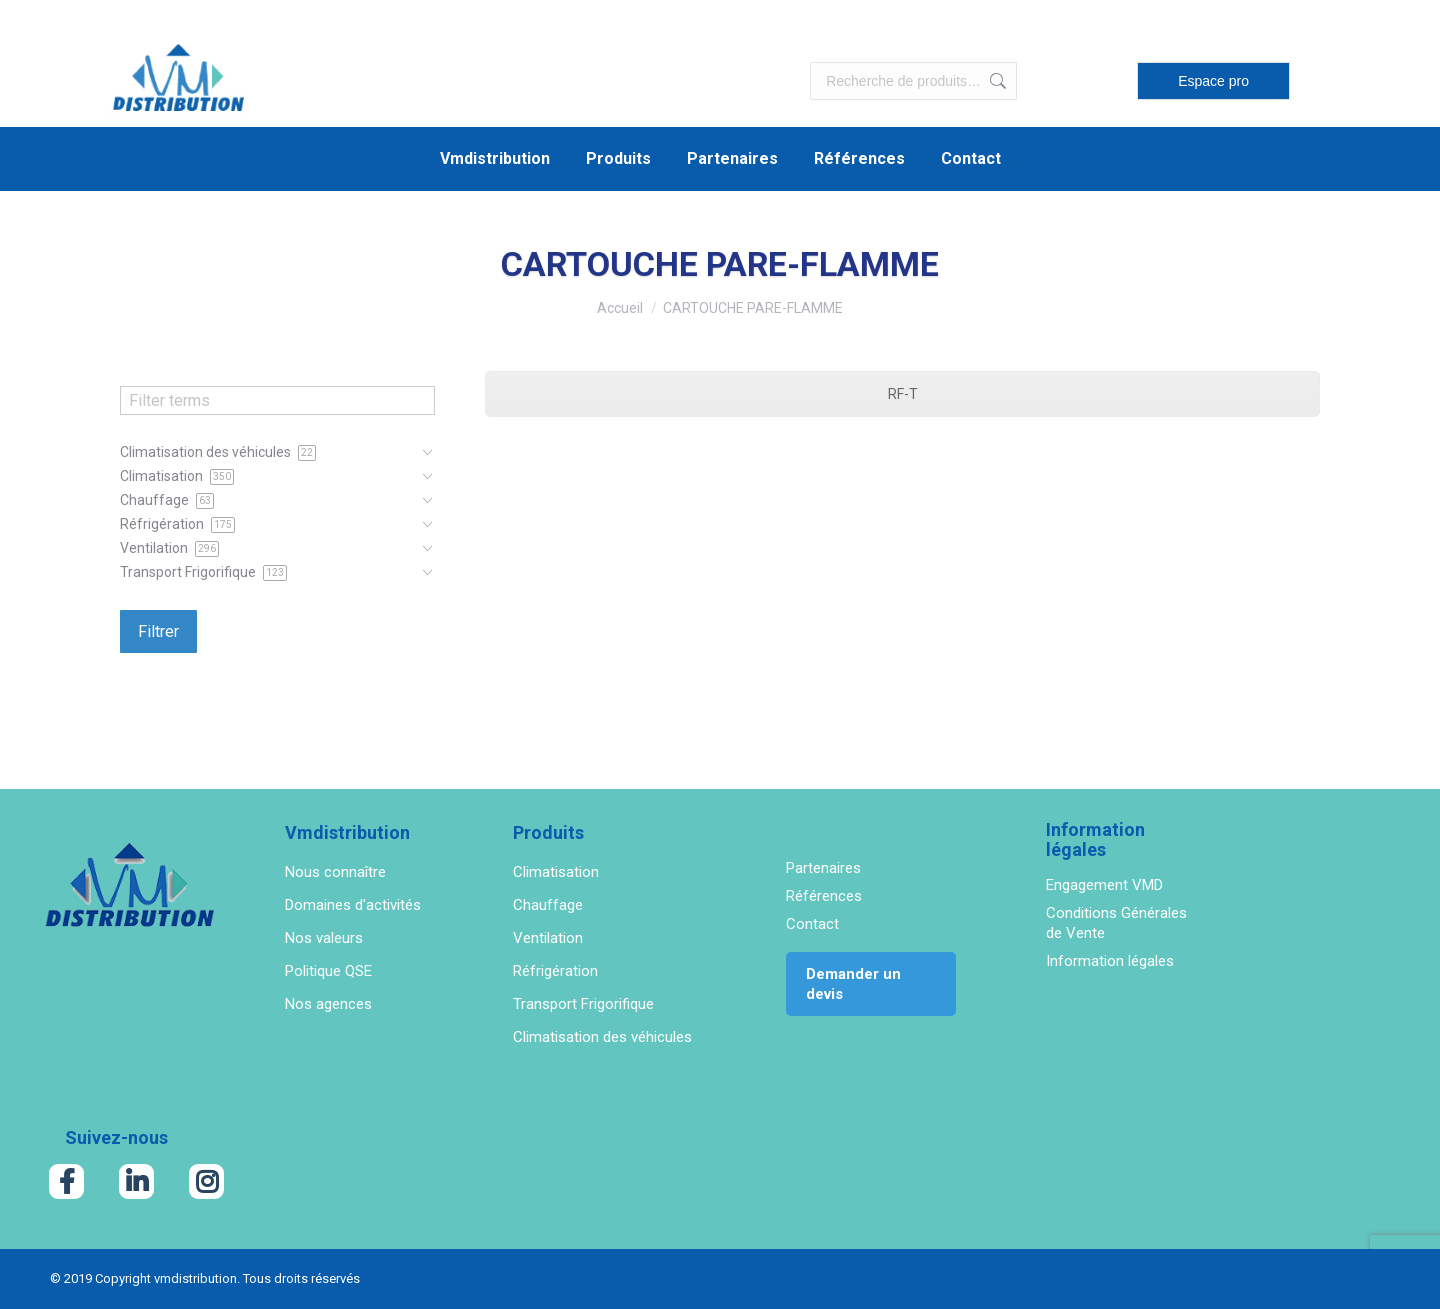  What do you see at coordinates (824, 896) in the screenshot?
I see `Références` at bounding box center [824, 896].